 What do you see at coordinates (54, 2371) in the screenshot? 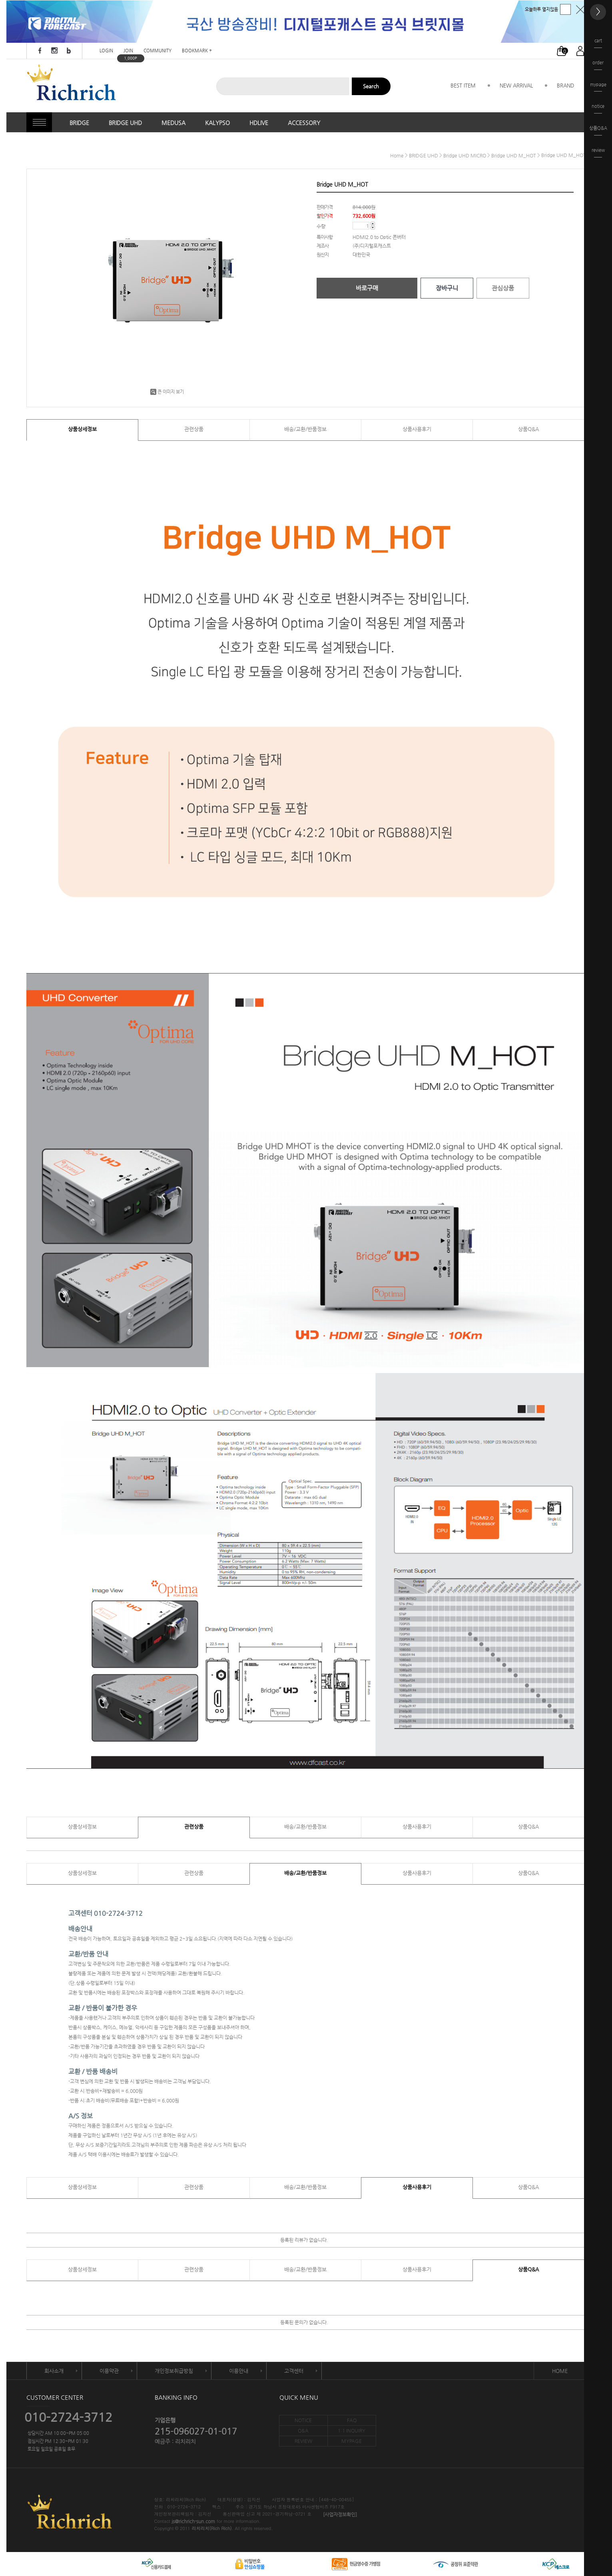
I see `회사소개` at bounding box center [54, 2371].